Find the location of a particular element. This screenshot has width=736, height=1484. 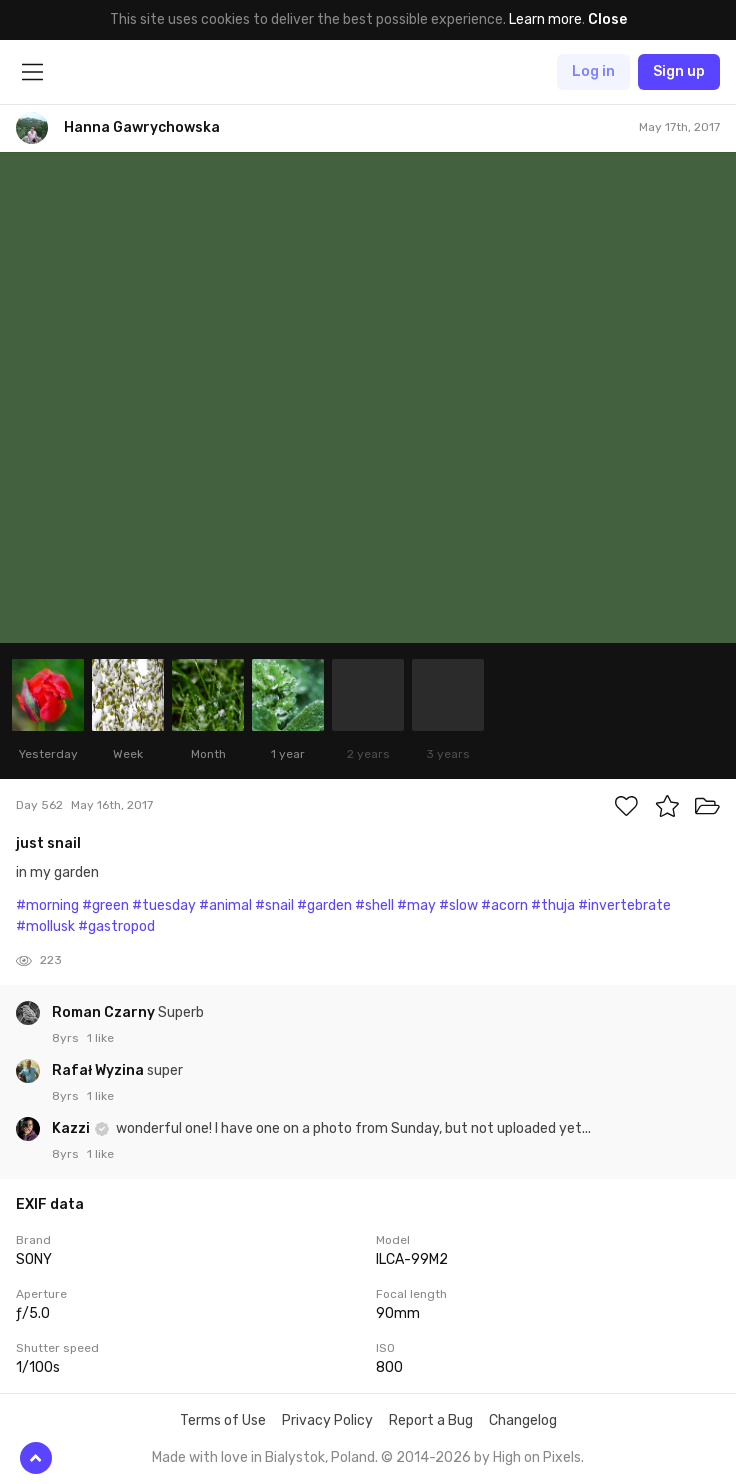

1 like is located at coordinates (100, 1038).